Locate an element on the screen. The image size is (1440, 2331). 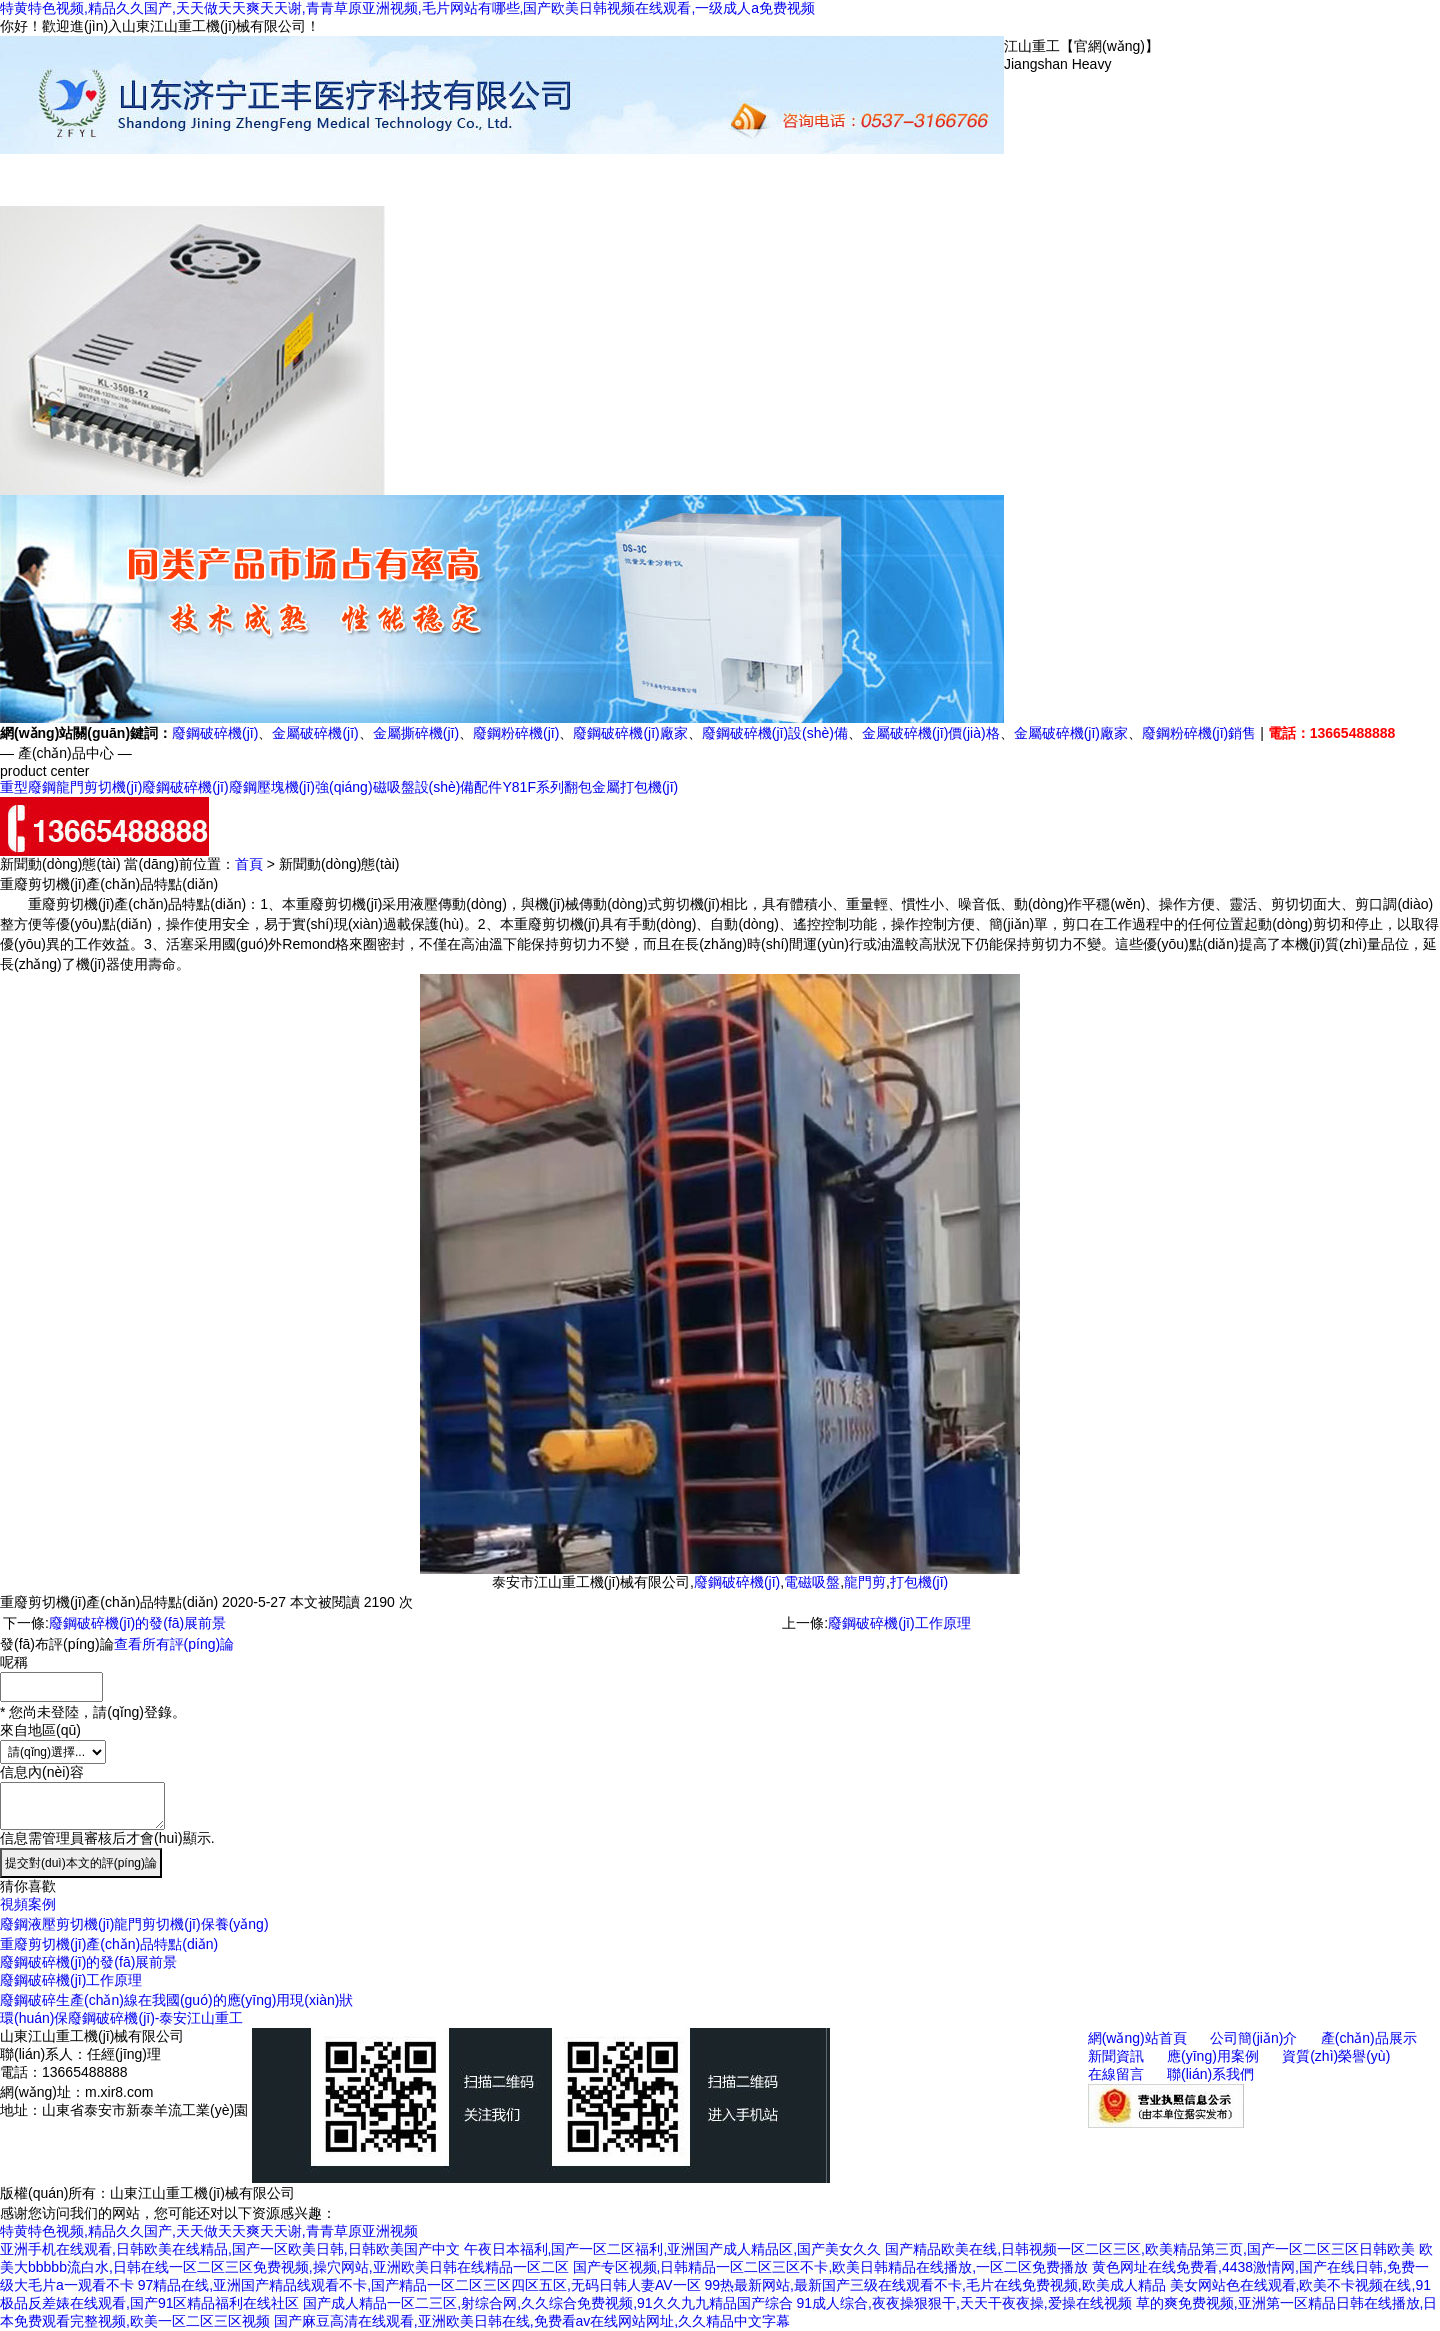
產(chǎn)品展示 is located at coordinates (490, 188).